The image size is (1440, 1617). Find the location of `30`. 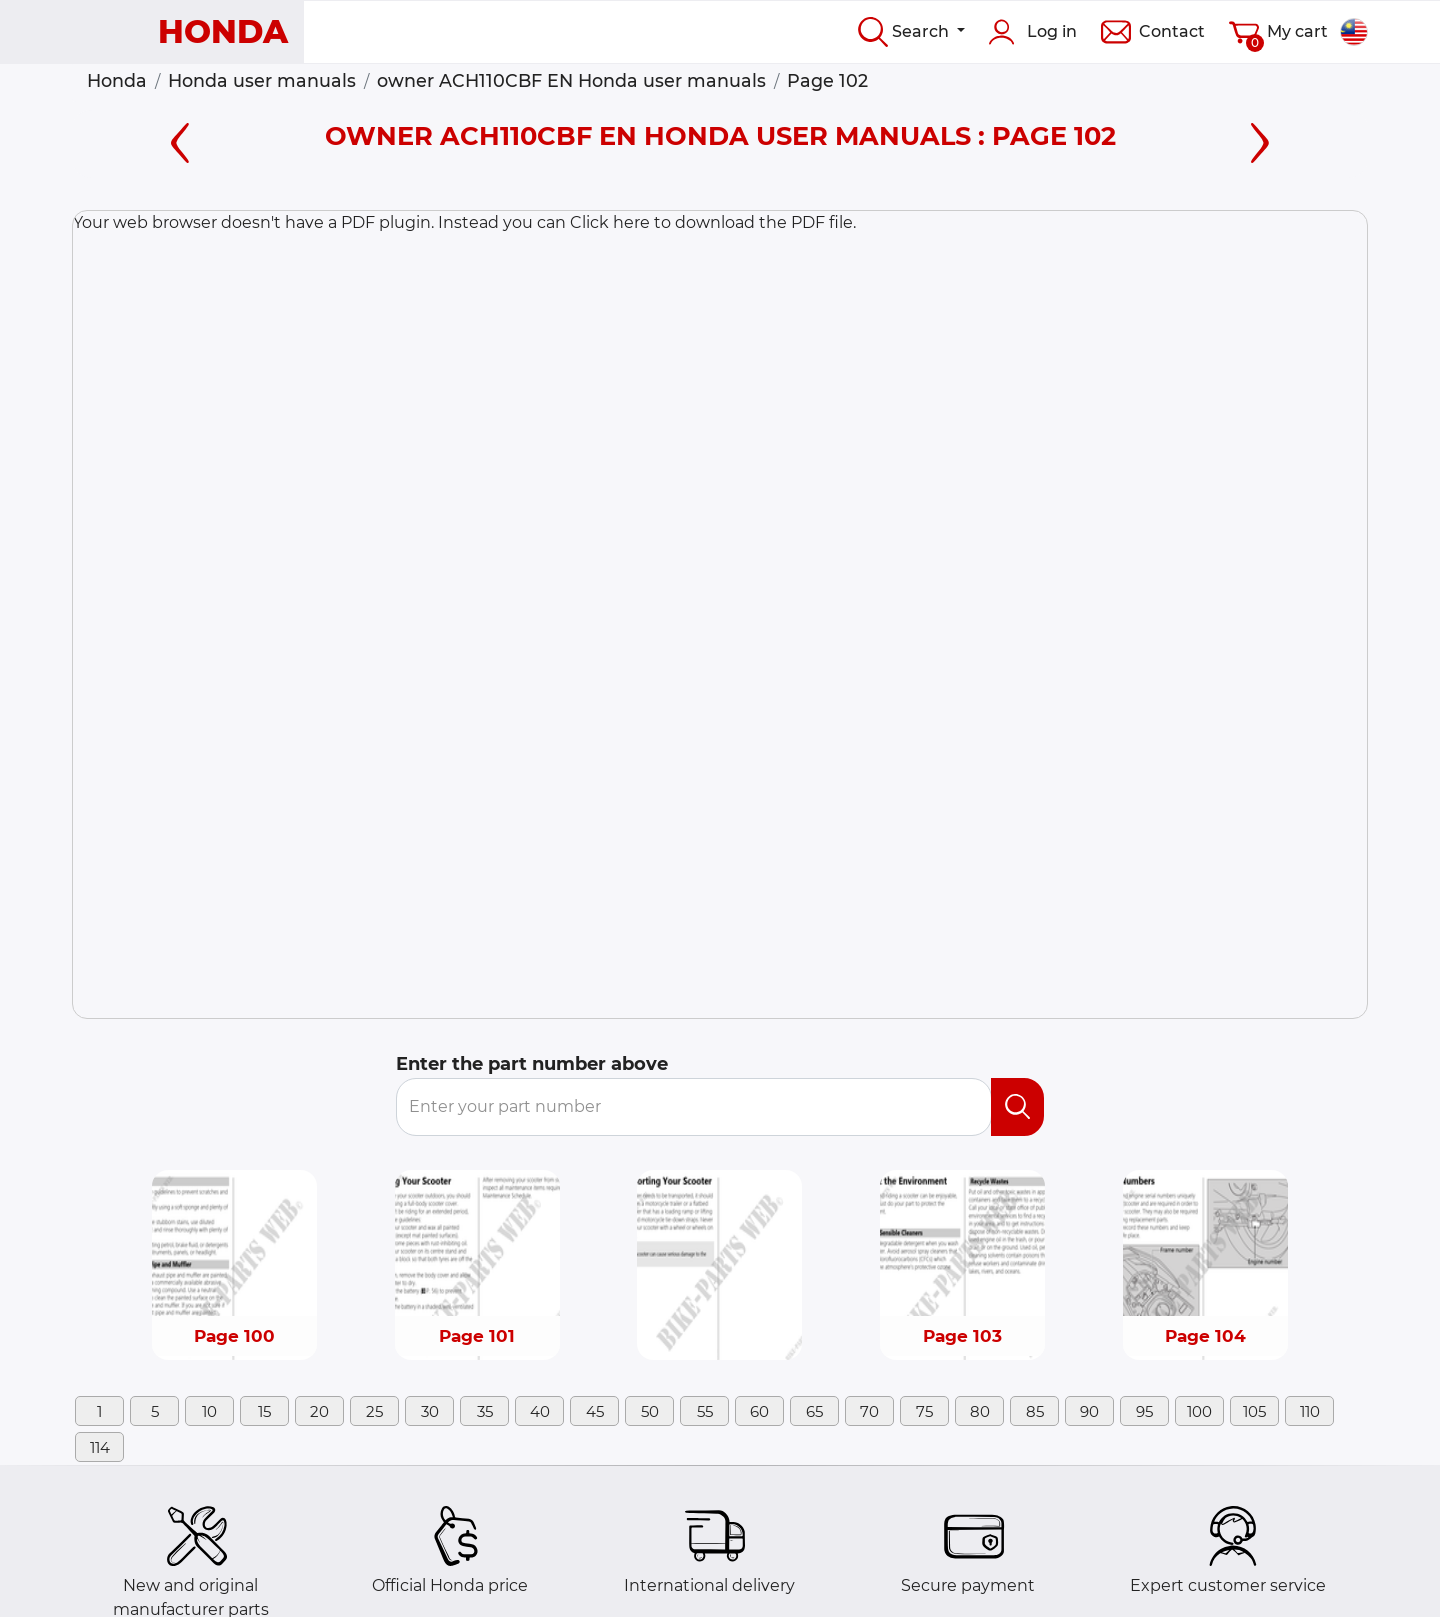

30 is located at coordinates (430, 1411).